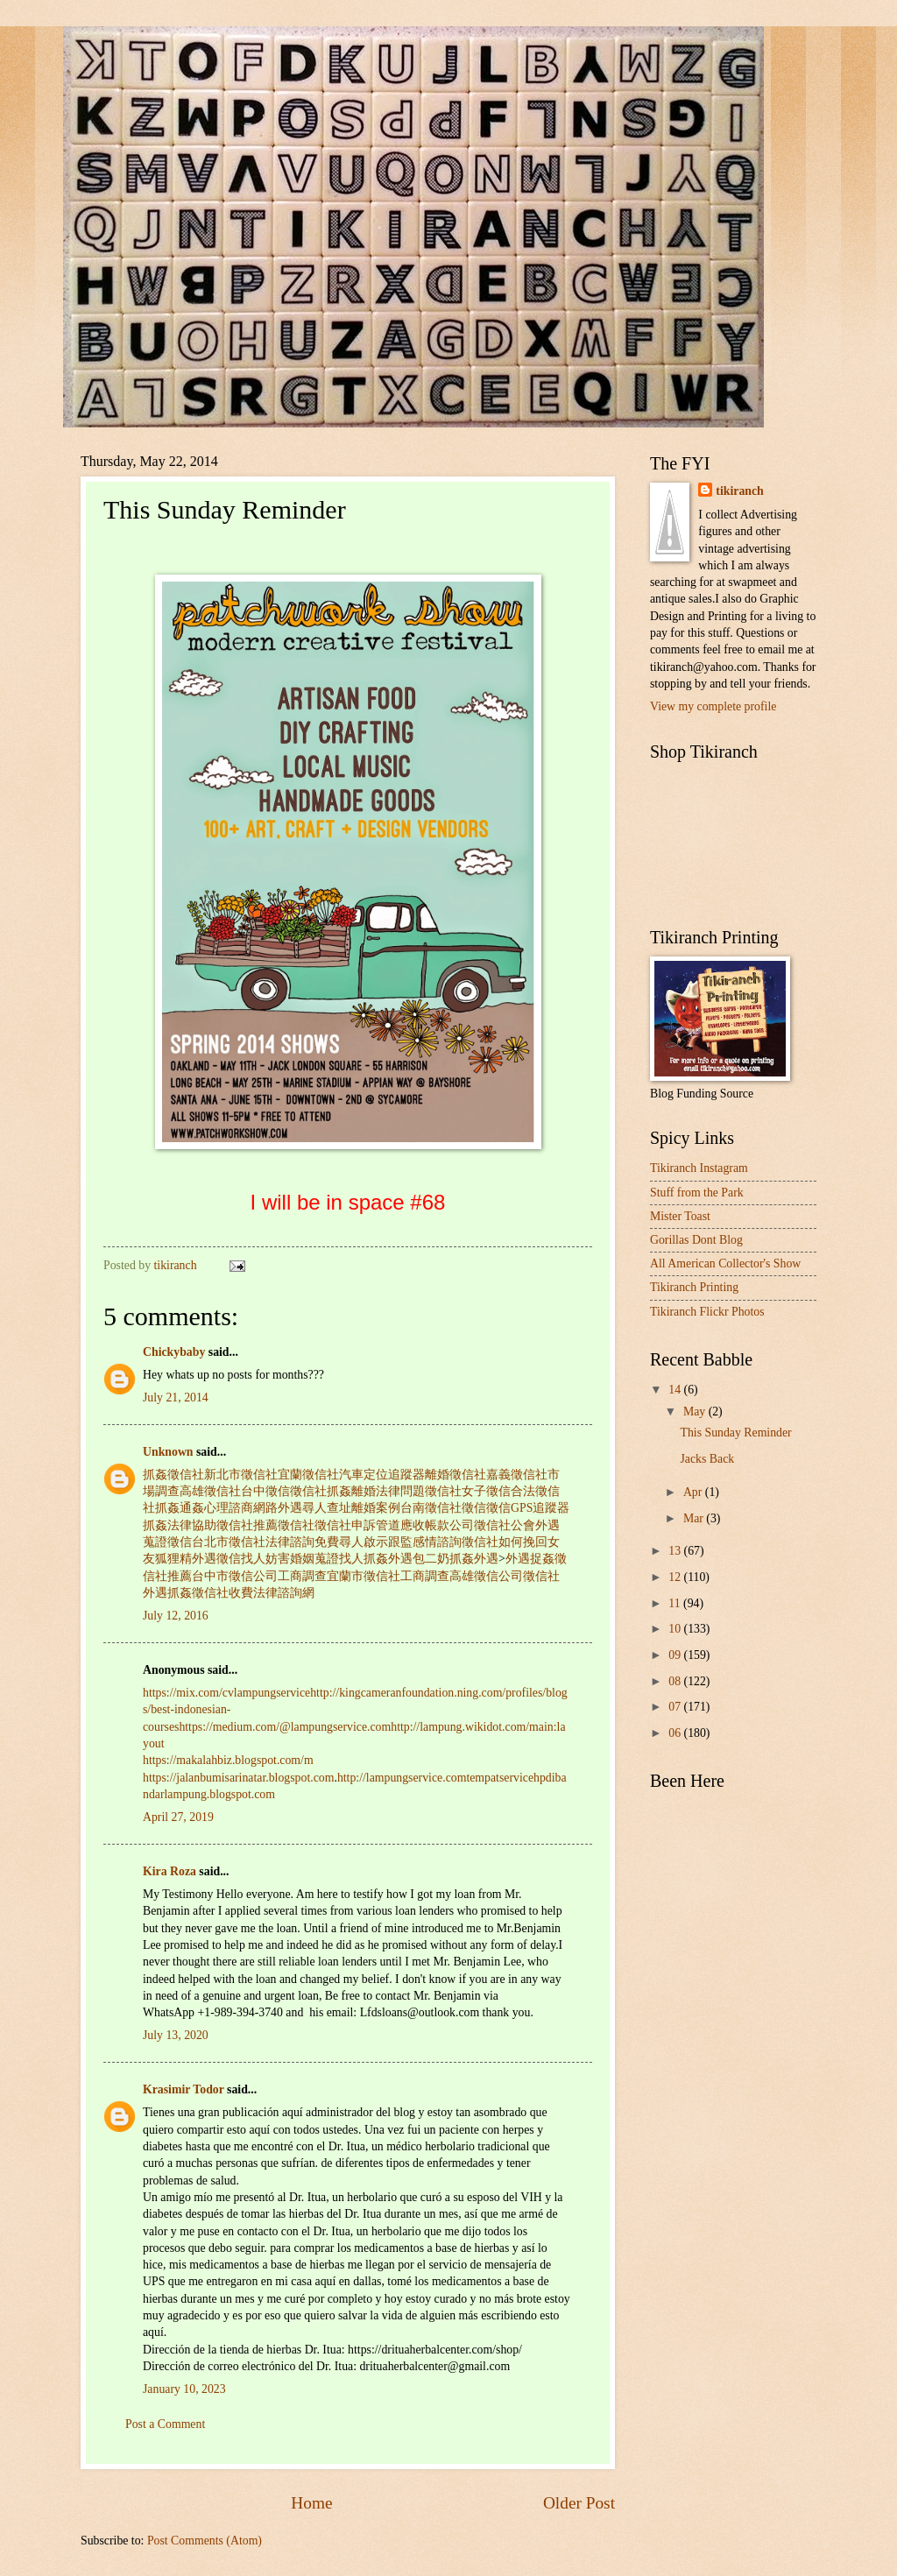 Image resolution: width=897 pixels, height=2576 pixels. What do you see at coordinates (675, 1681) in the screenshot?
I see `08` at bounding box center [675, 1681].